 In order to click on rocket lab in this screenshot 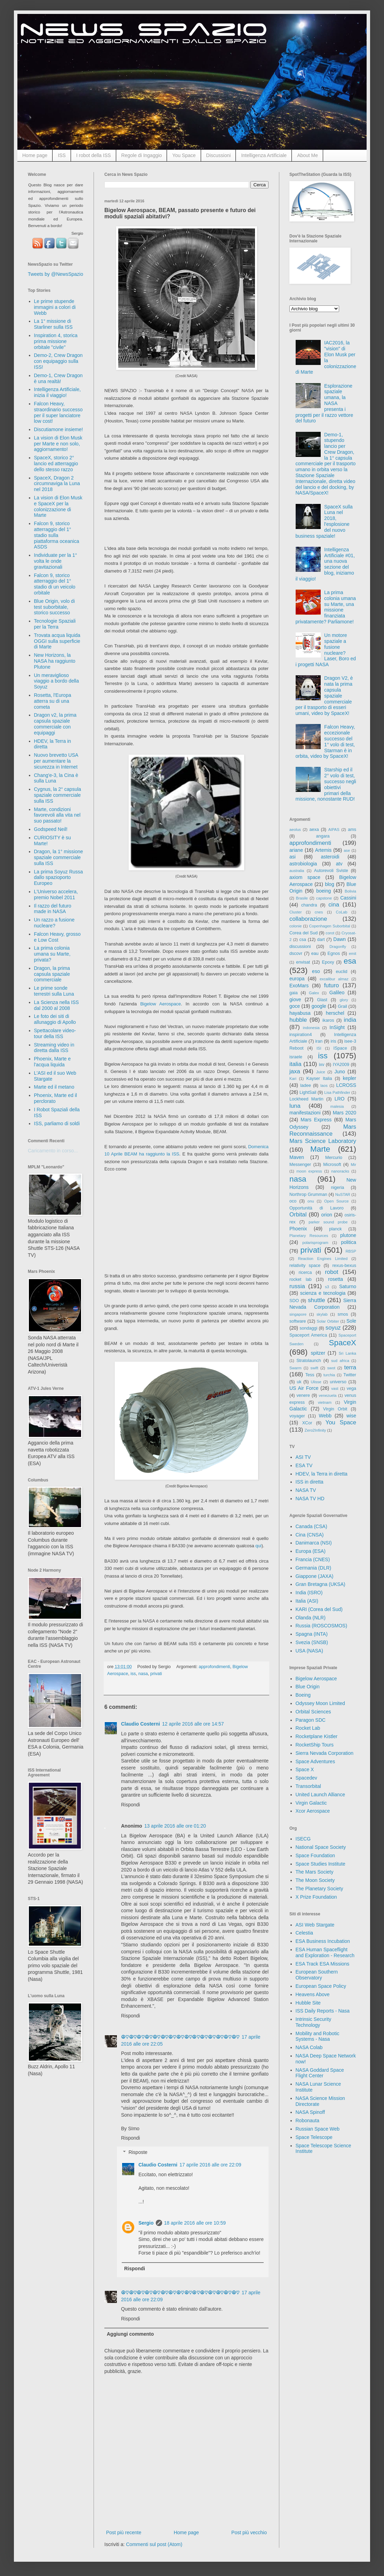, I will do `click(300, 1279)`.